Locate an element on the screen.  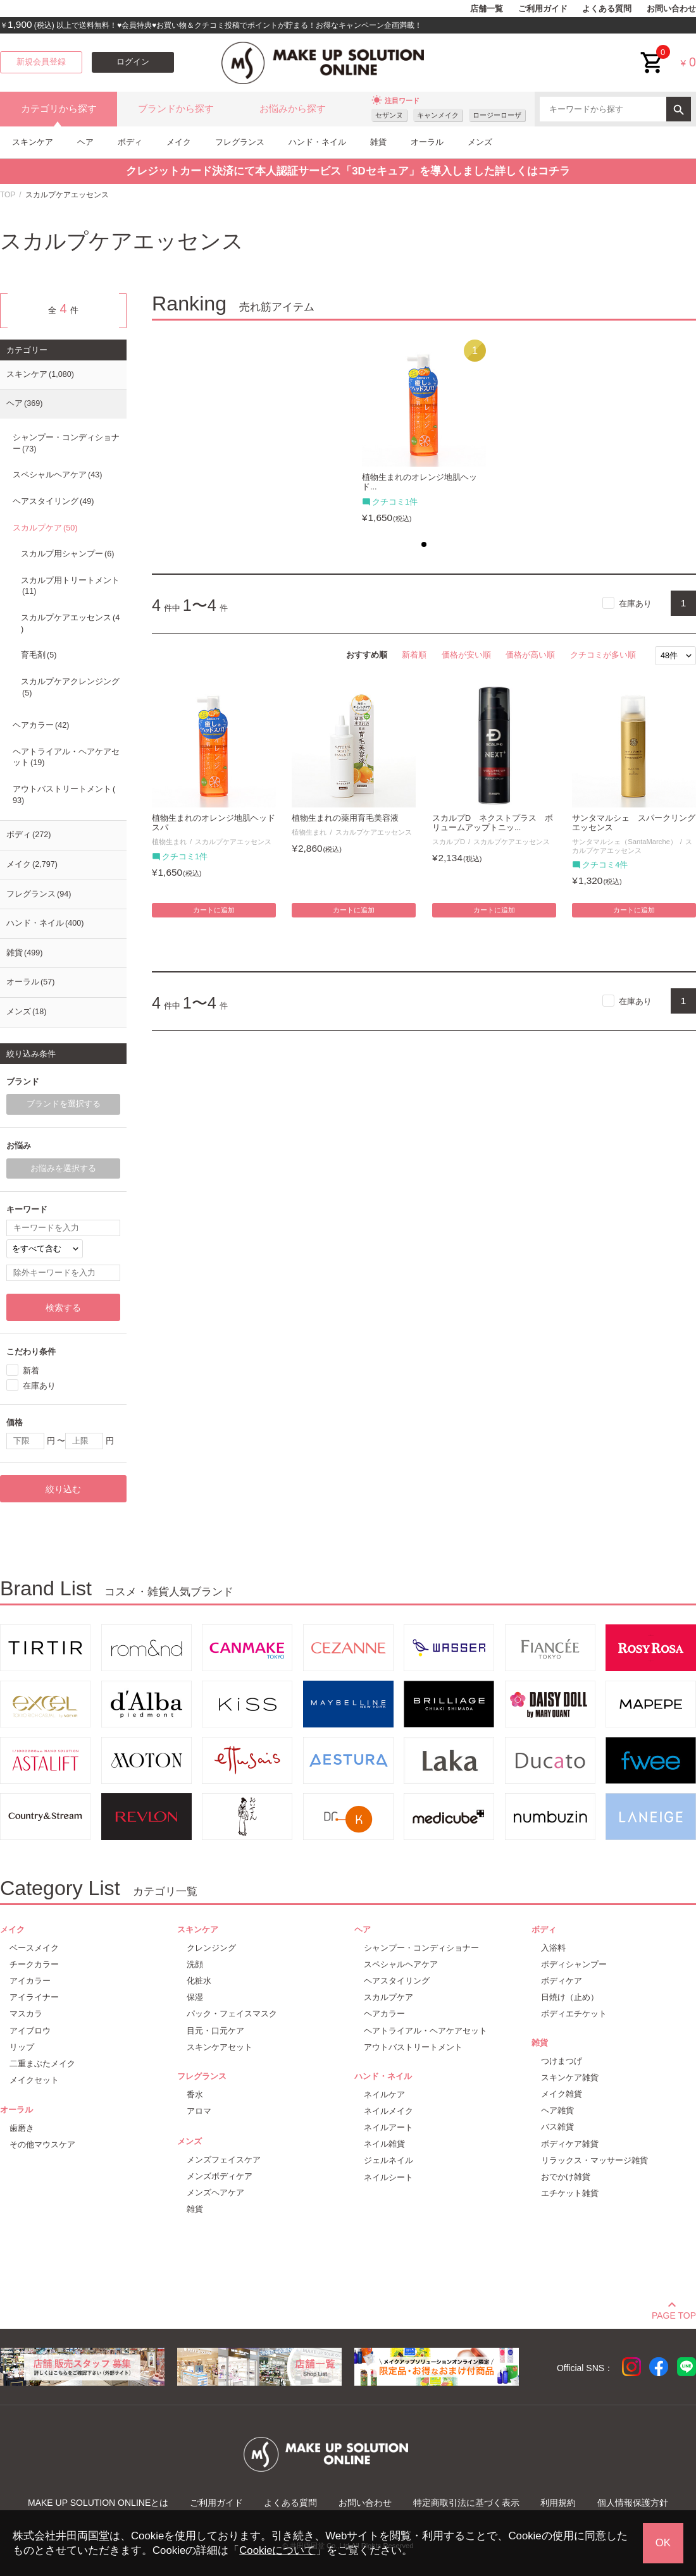
絞り込む is located at coordinates (63, 1489).